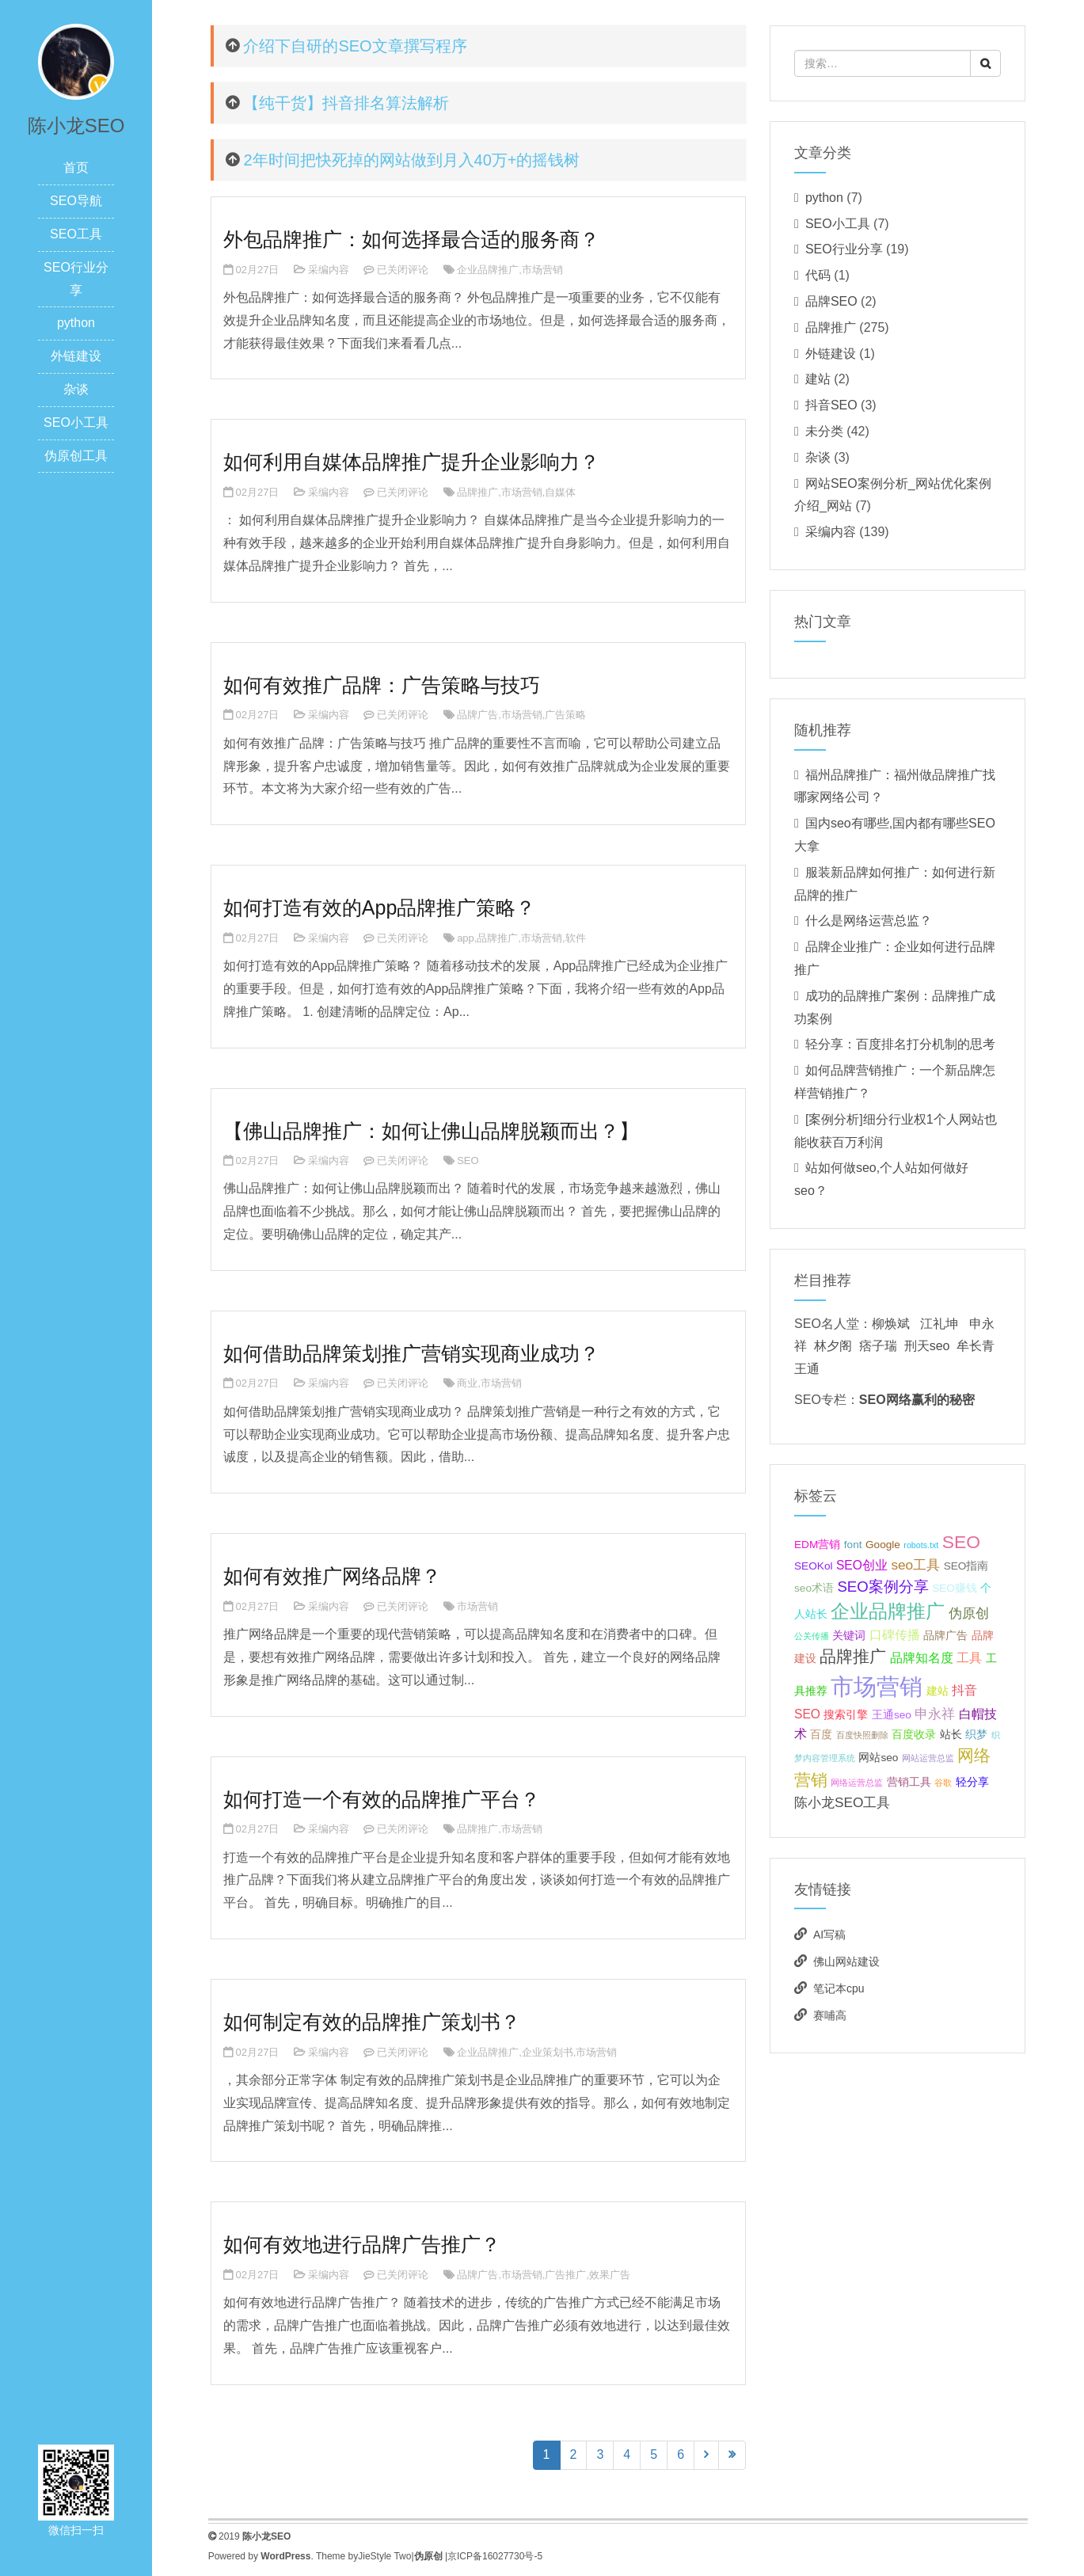 The height and width of the screenshot is (2576, 1084). Describe the element at coordinates (951, 1735) in the screenshot. I see `站长 [站长 (2个项目);]` at that location.